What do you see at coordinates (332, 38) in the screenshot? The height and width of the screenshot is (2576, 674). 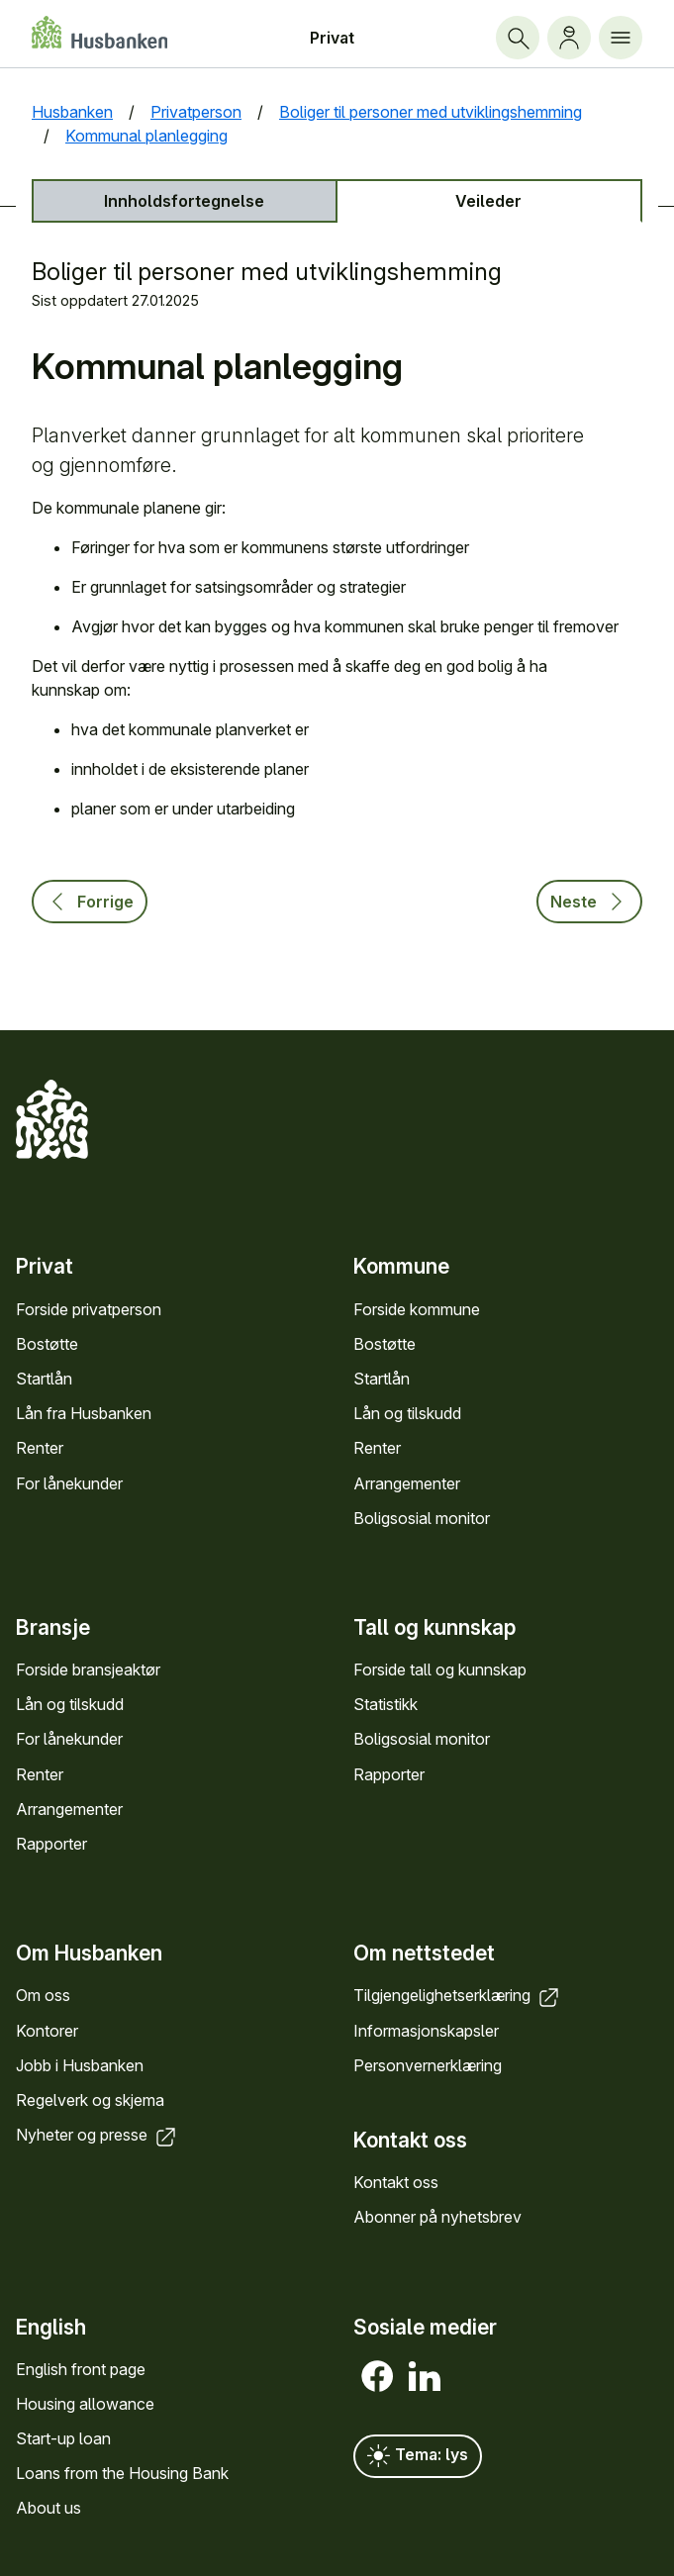 I see `Privat` at bounding box center [332, 38].